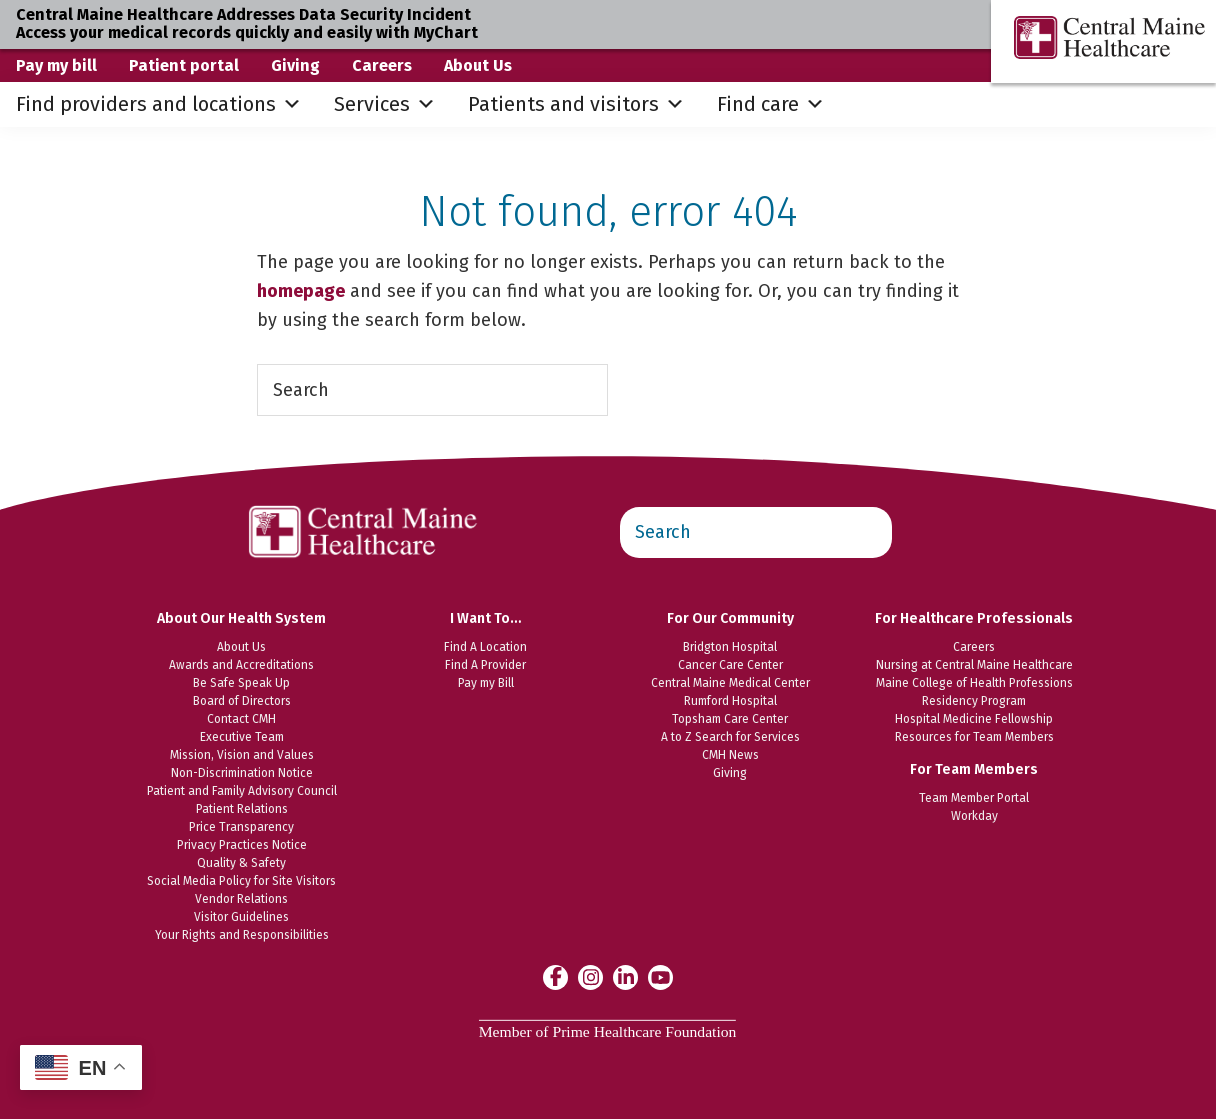 The height and width of the screenshot is (1119, 1216). What do you see at coordinates (730, 737) in the screenshot?
I see `A to Z Search for Services` at bounding box center [730, 737].